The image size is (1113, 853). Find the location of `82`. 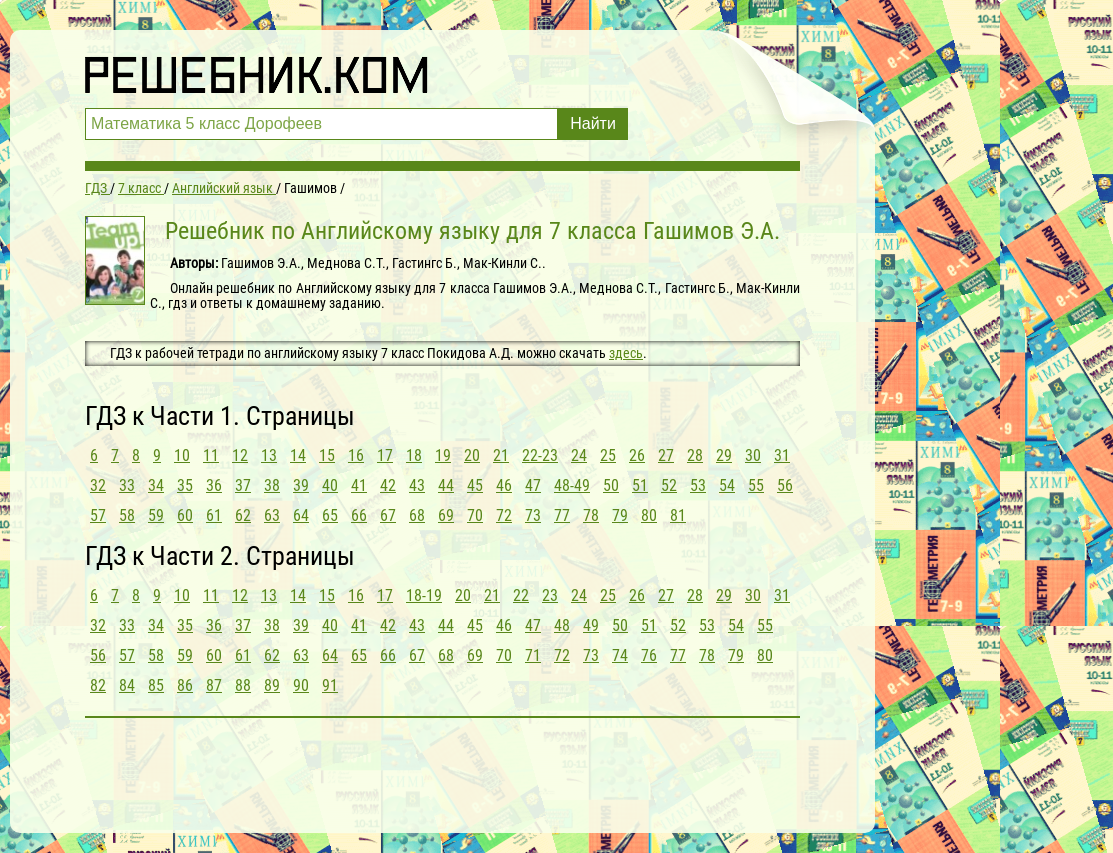

82 is located at coordinates (98, 685).